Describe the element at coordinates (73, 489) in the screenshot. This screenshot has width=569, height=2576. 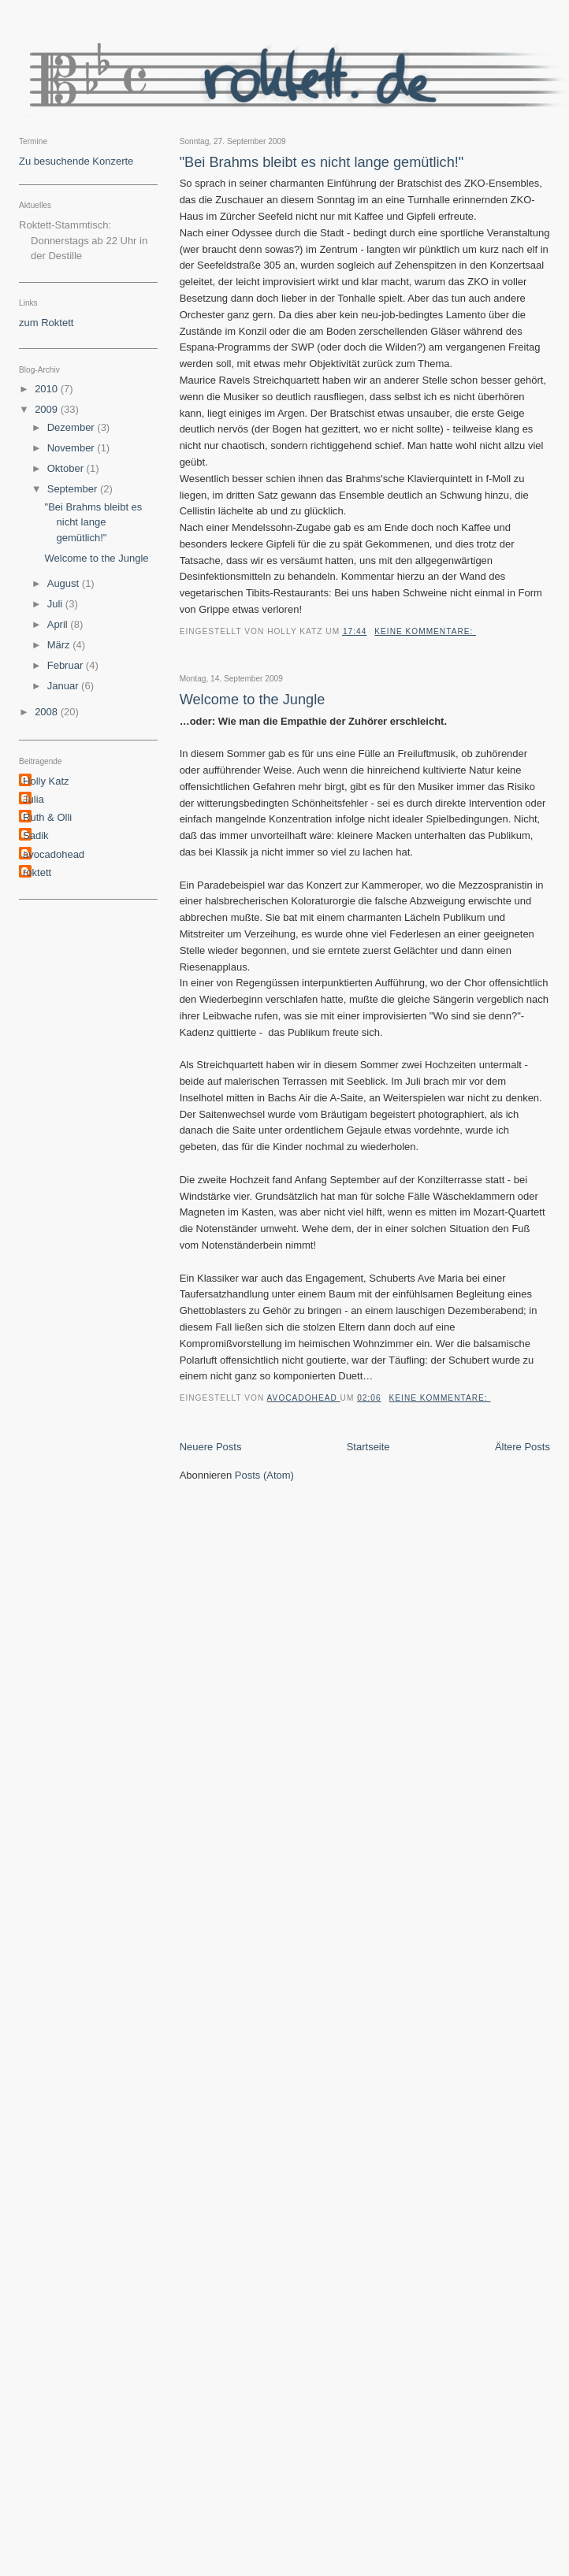
I see `September` at that location.